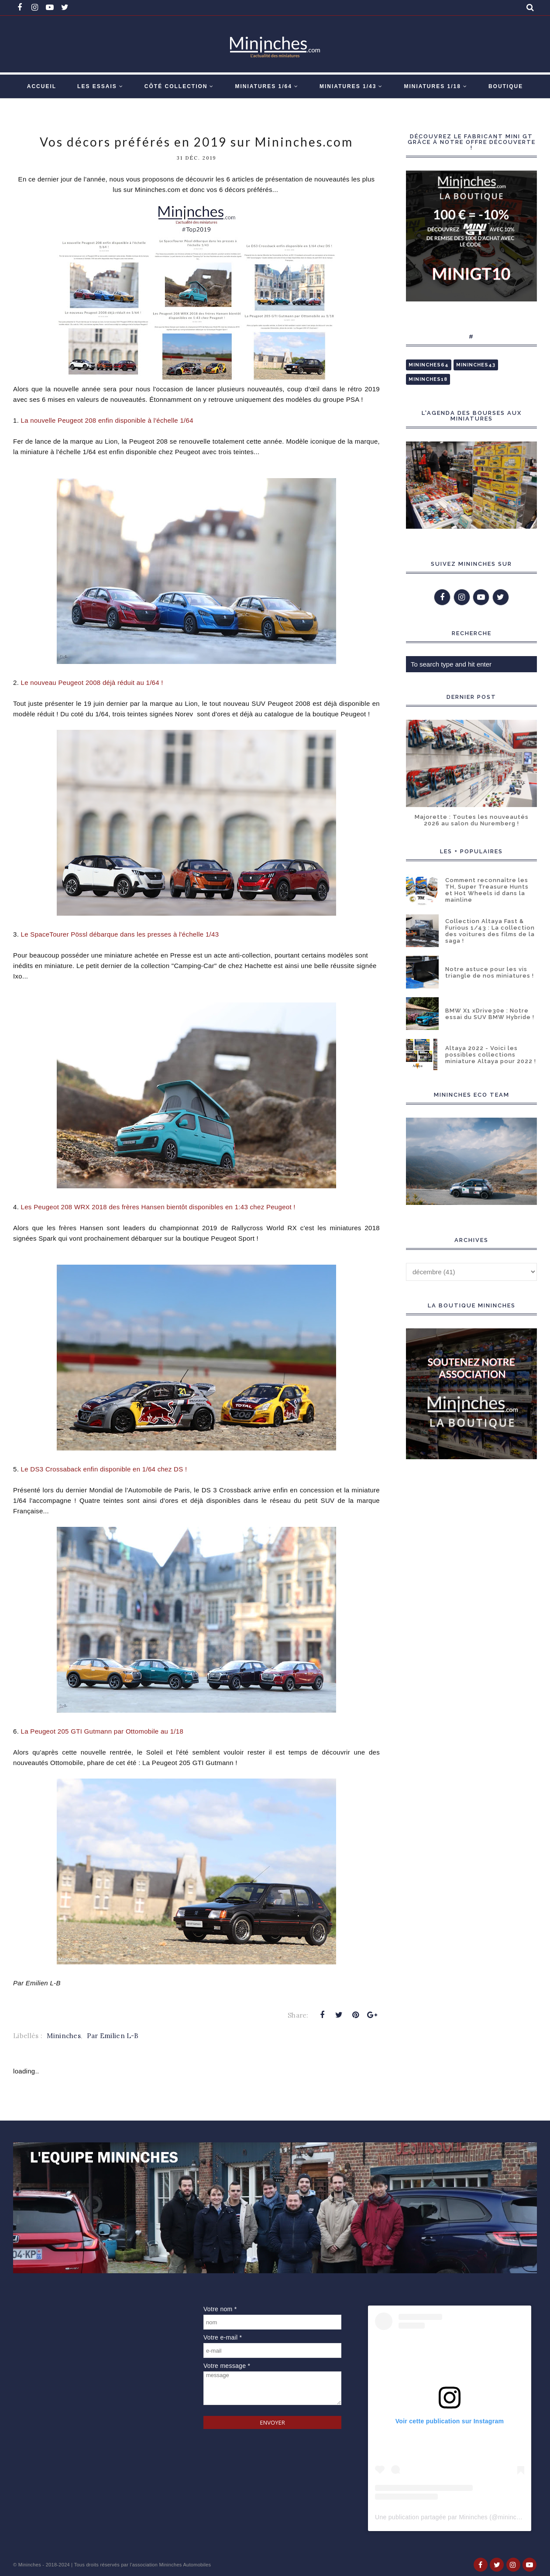  What do you see at coordinates (121, 934) in the screenshot?
I see `Le SpaceTourer Pössl débarque dans les presses à l'échelle 1/43` at bounding box center [121, 934].